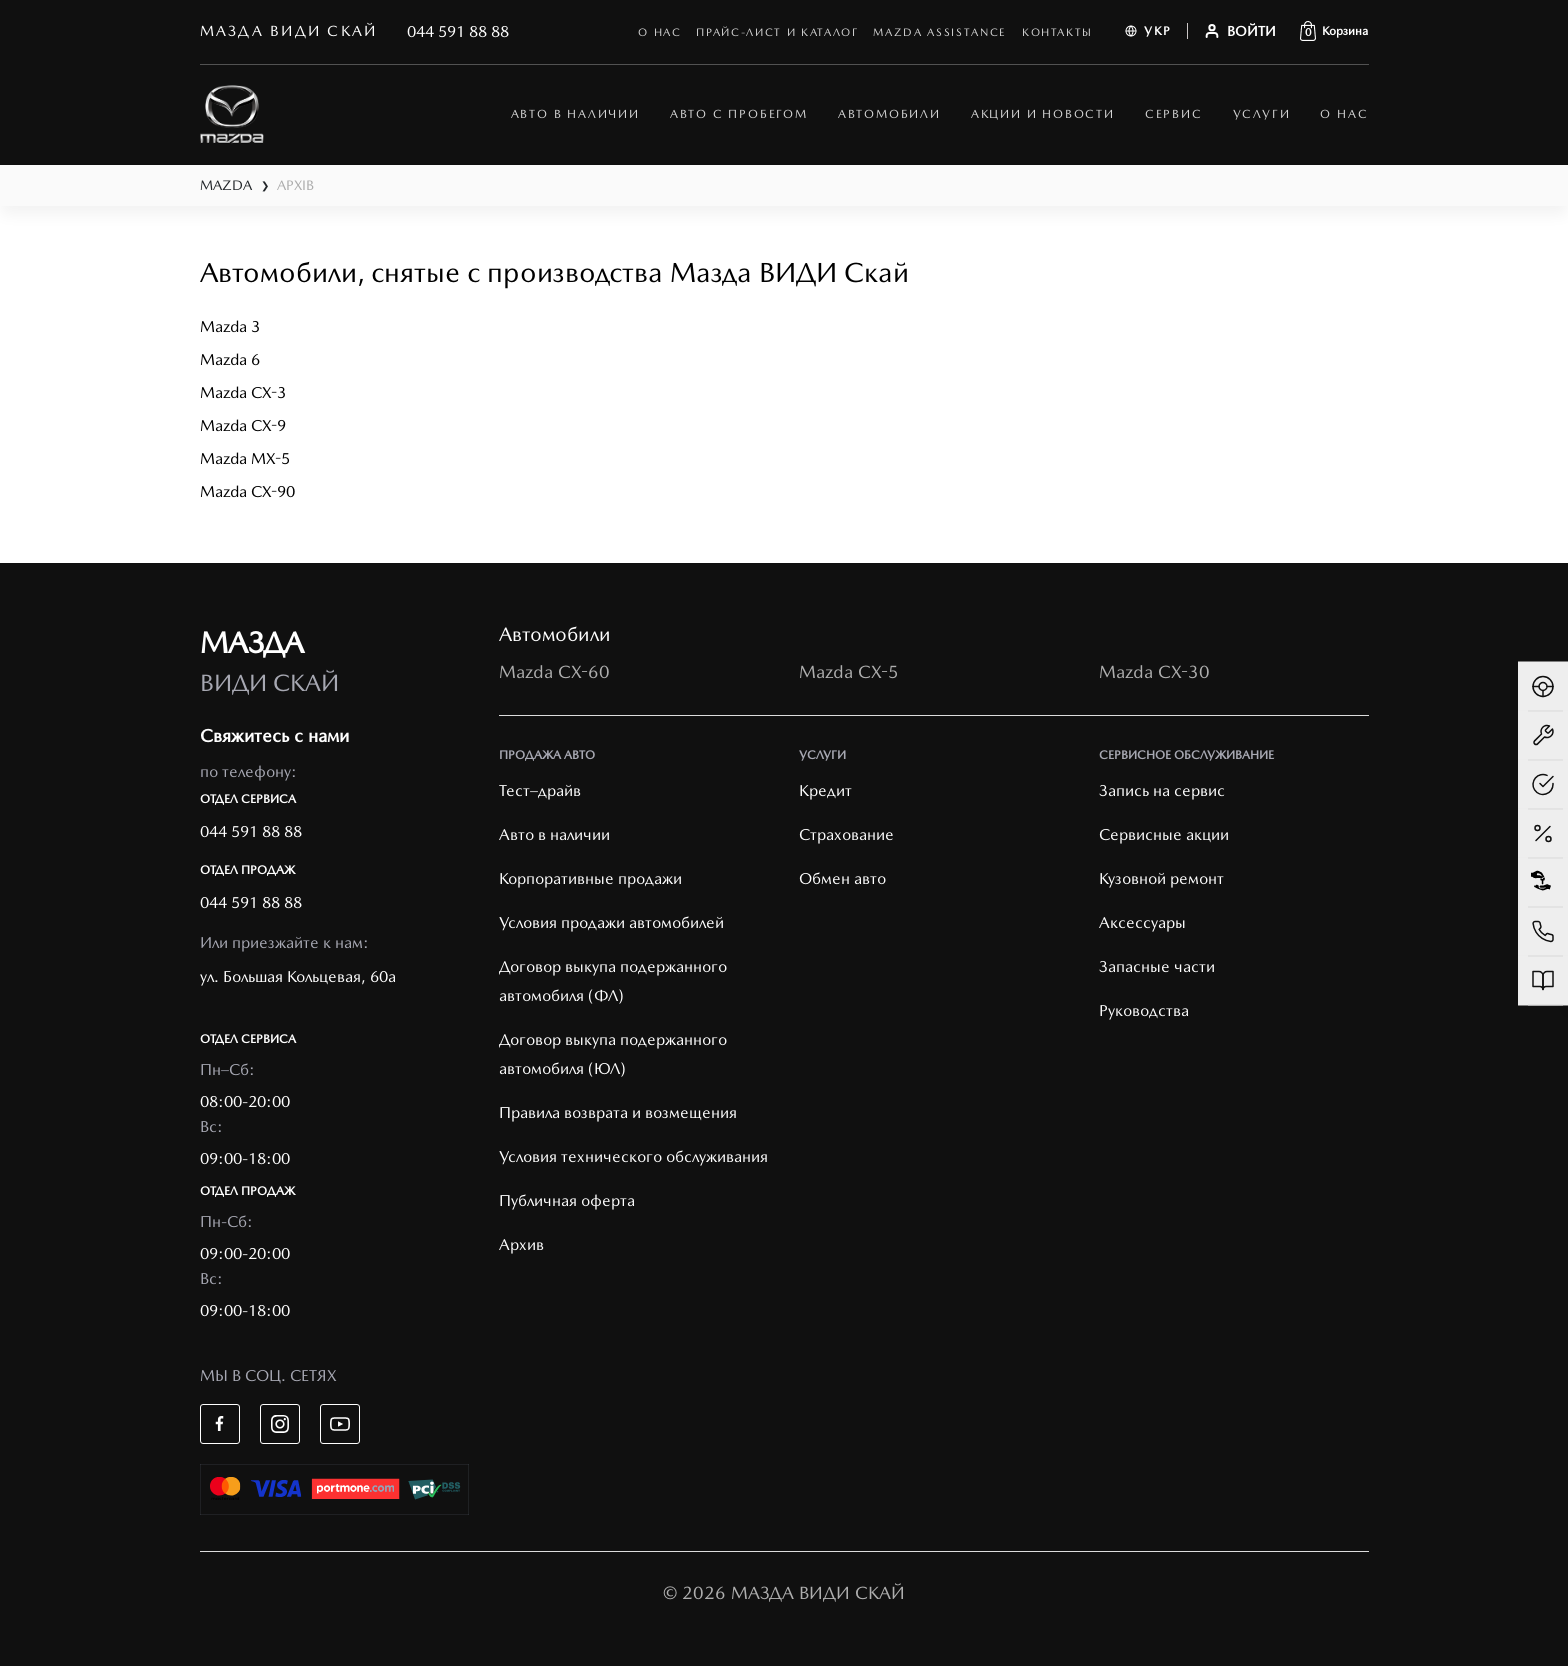  I want to click on Кузовной ремонт, so click(1161, 878).